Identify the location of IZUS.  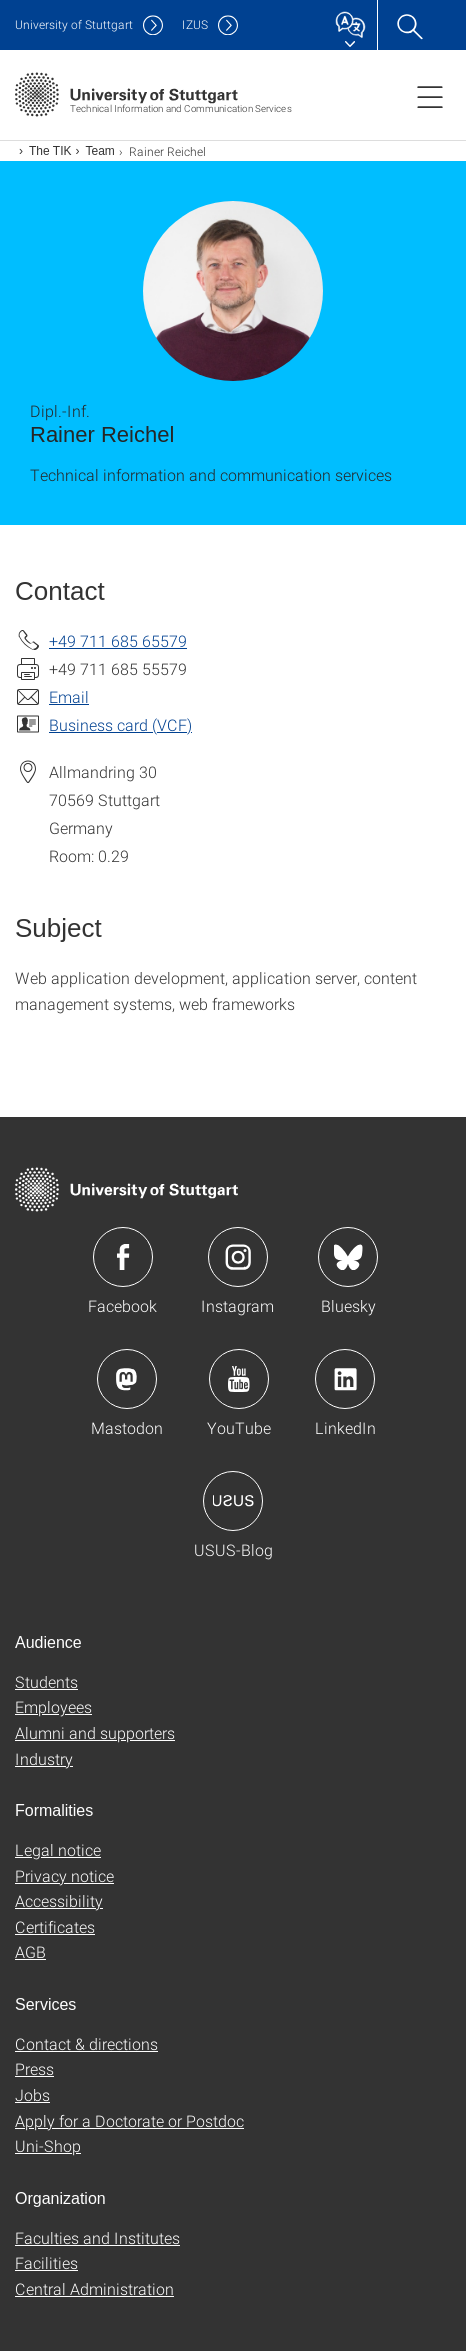
(195, 24).